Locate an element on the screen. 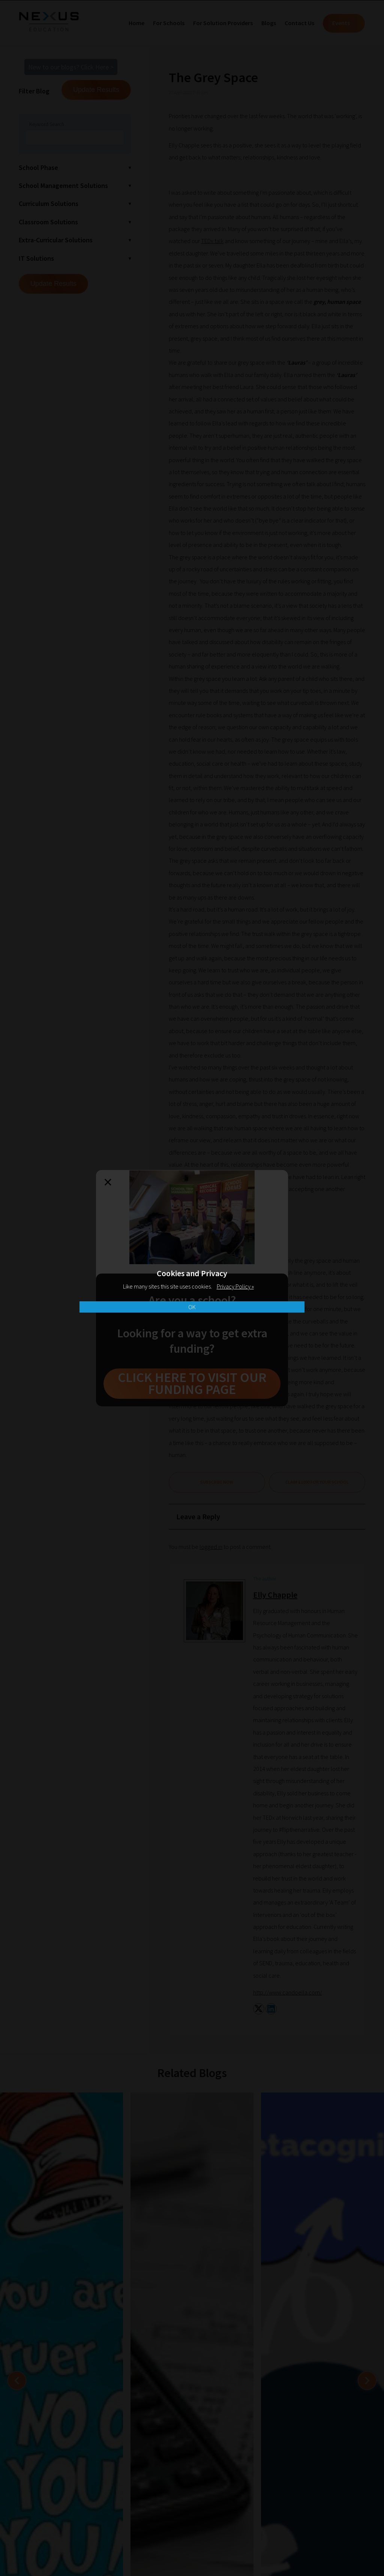 Image resolution: width=384 pixels, height=2576 pixels. OK is located at coordinates (192, 1307).